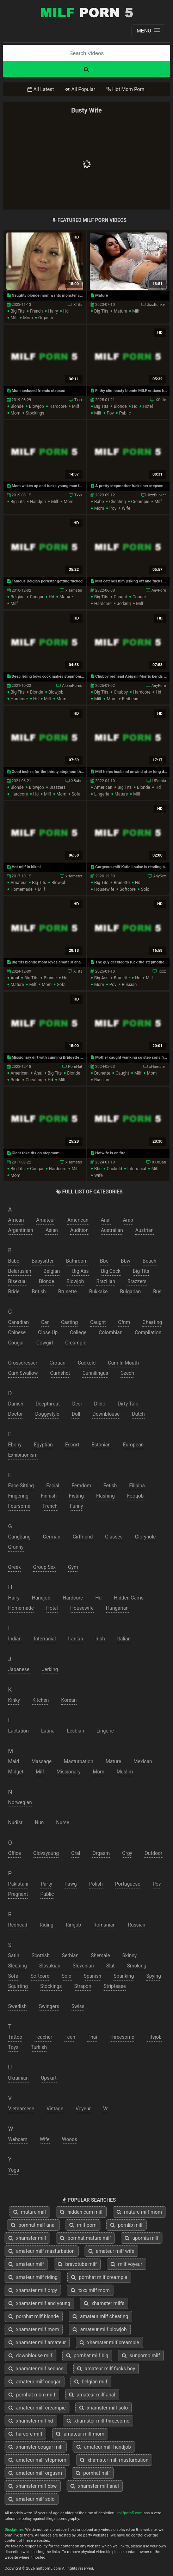 This screenshot has width=173, height=2576. I want to click on fingering, so click(18, 1496).